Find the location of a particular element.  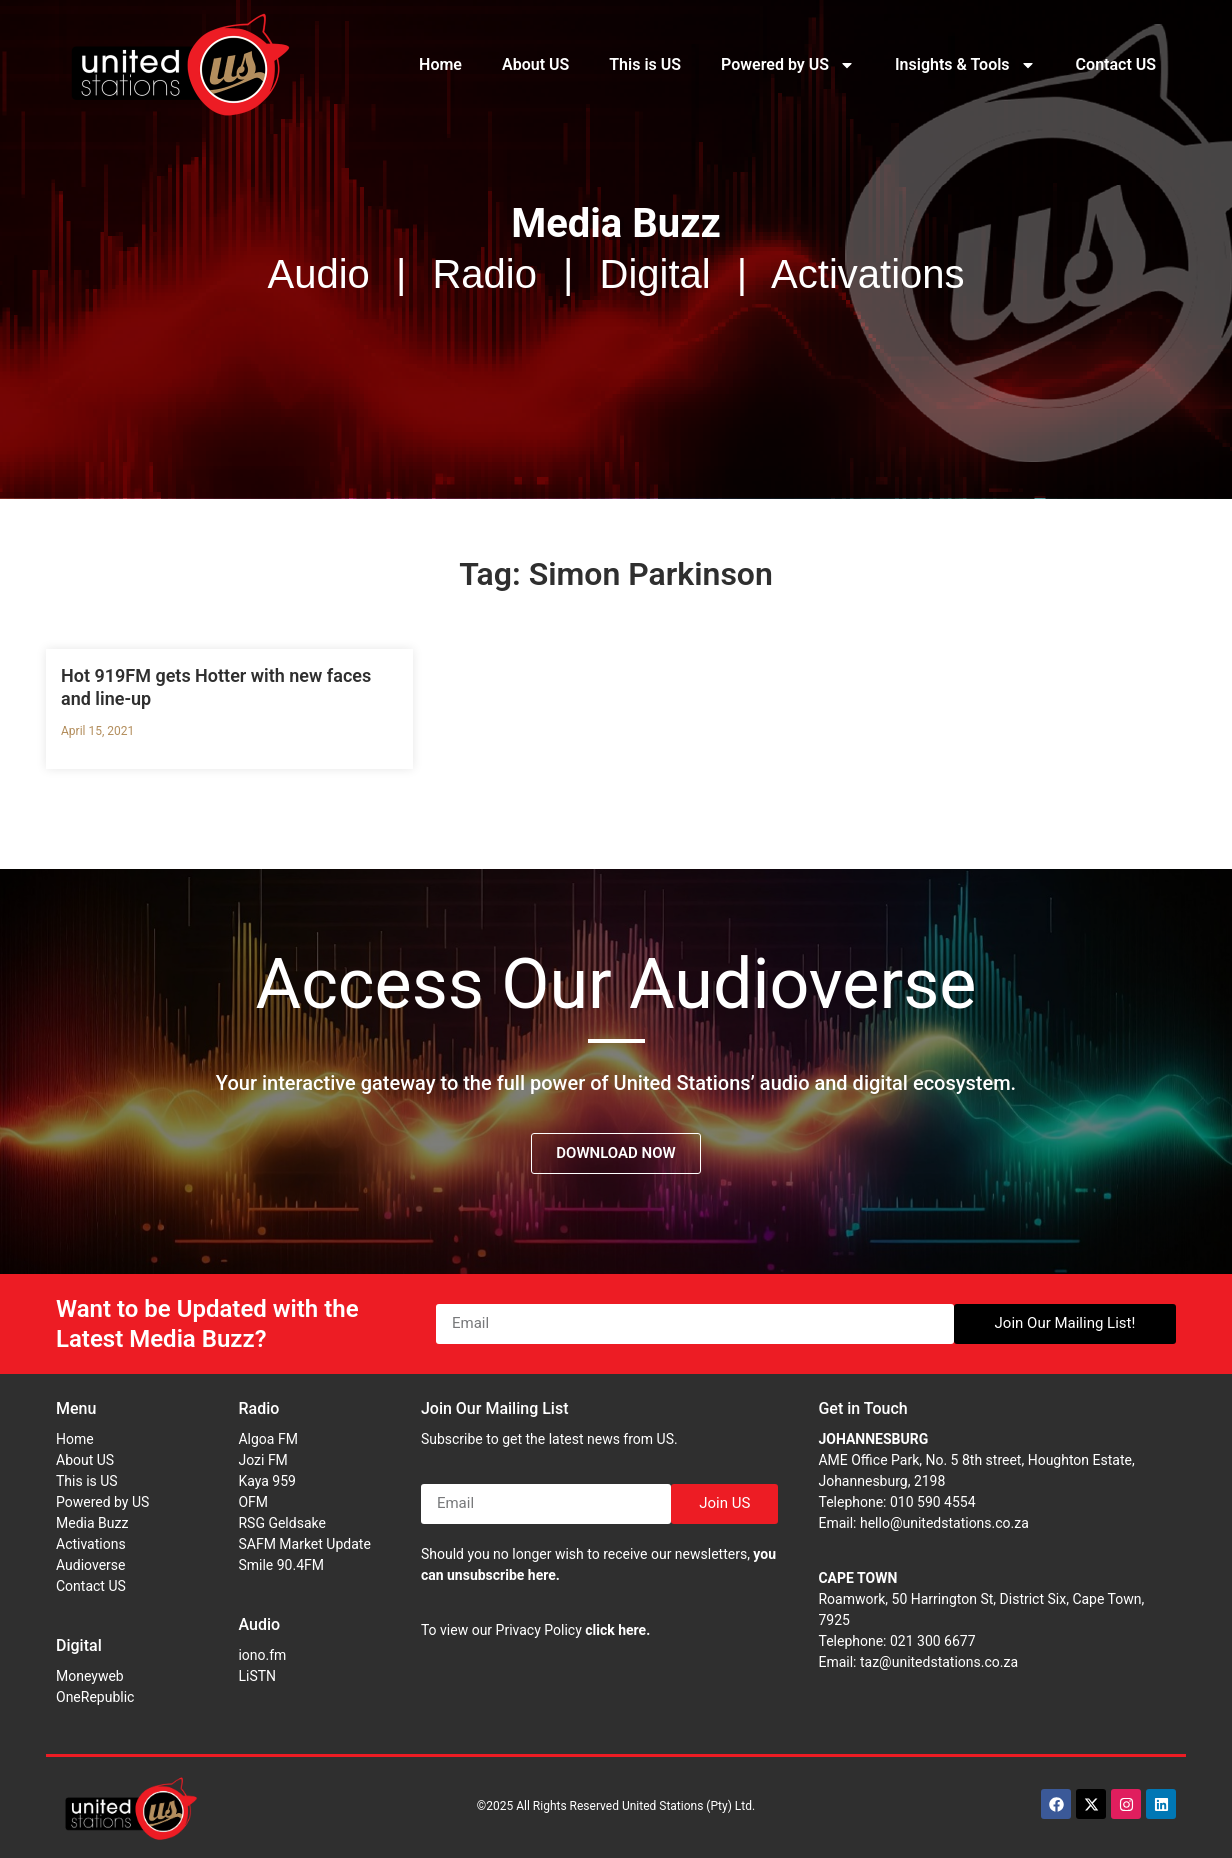

Digital is located at coordinates (79, 1645).